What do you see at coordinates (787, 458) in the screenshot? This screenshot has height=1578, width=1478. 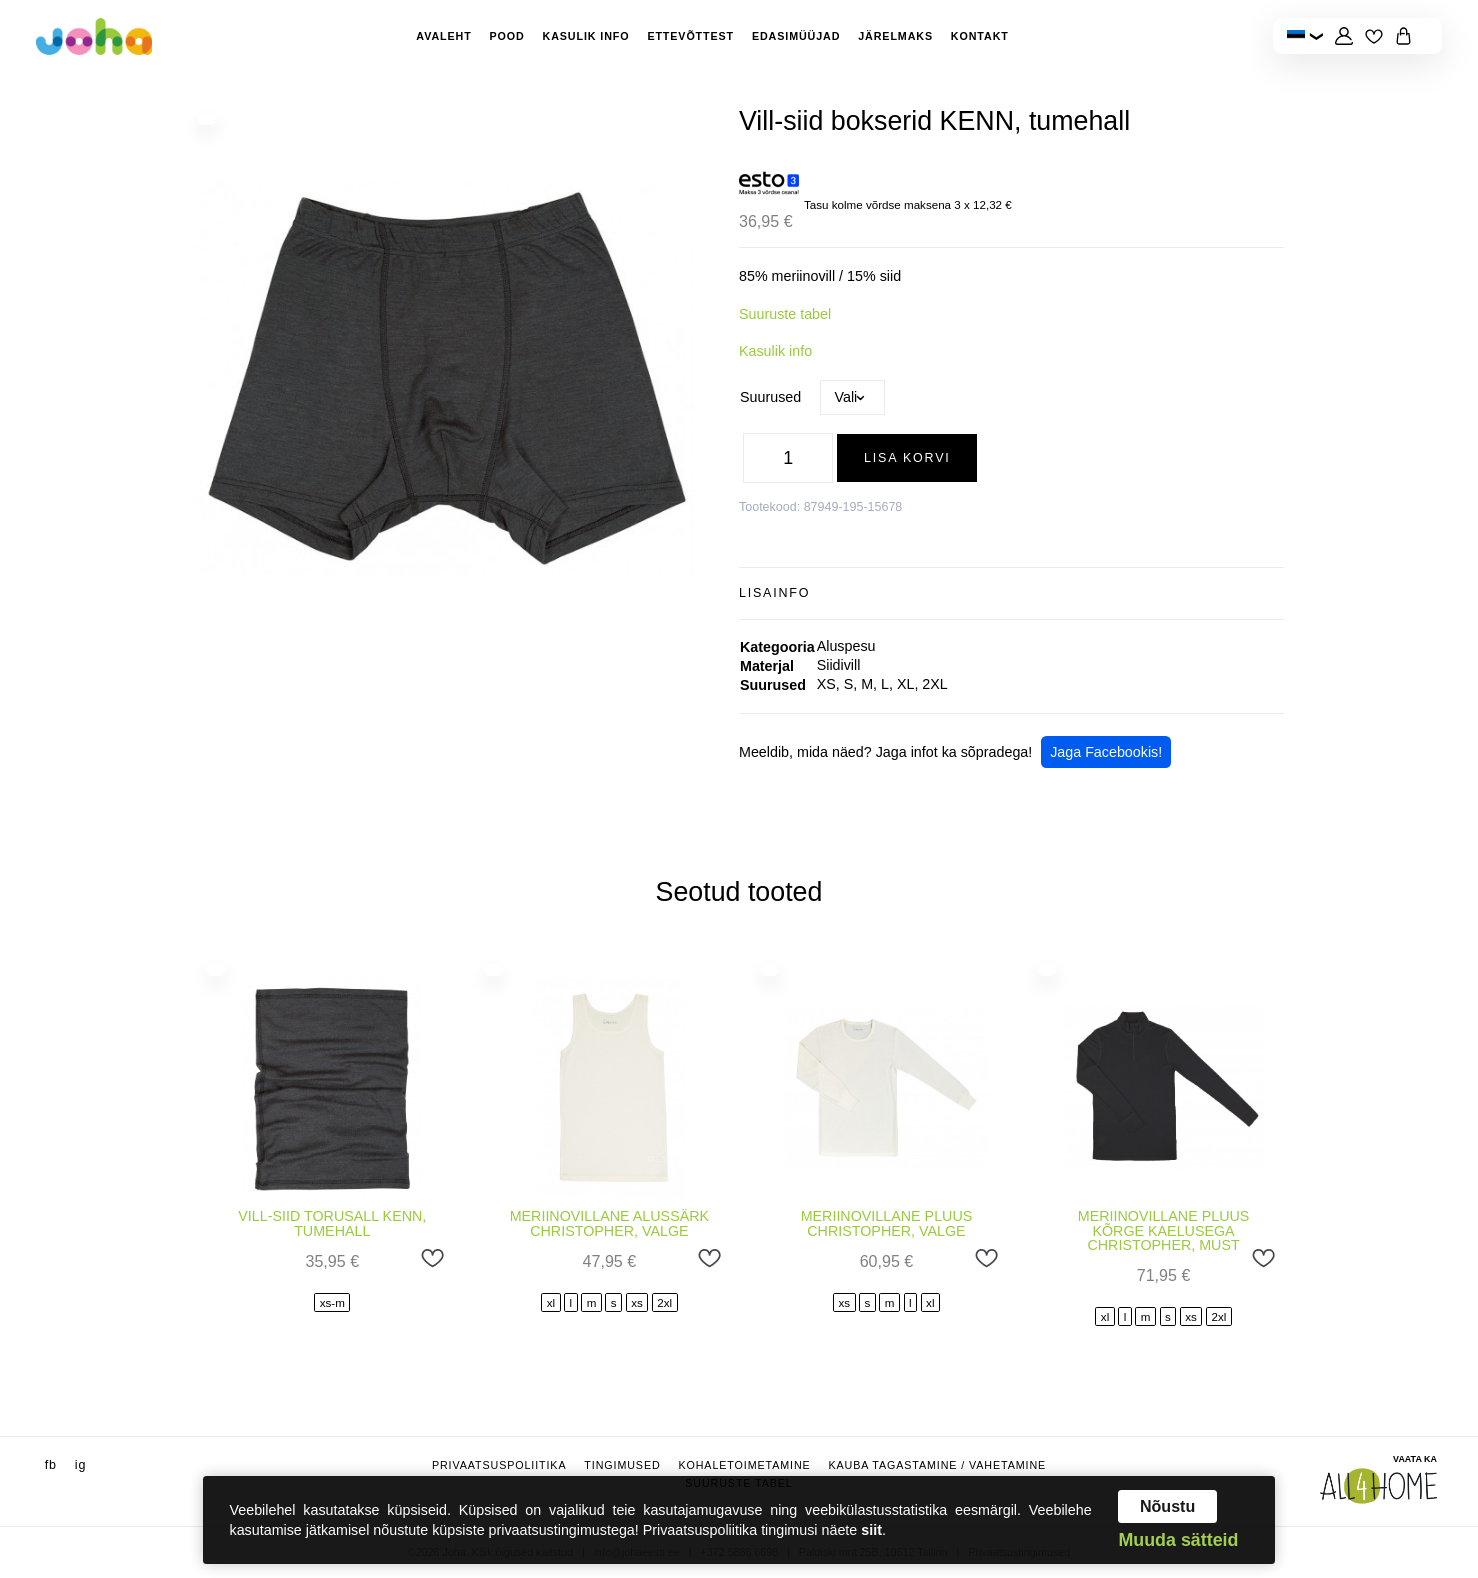 I see `[Toote kogus]` at bounding box center [787, 458].